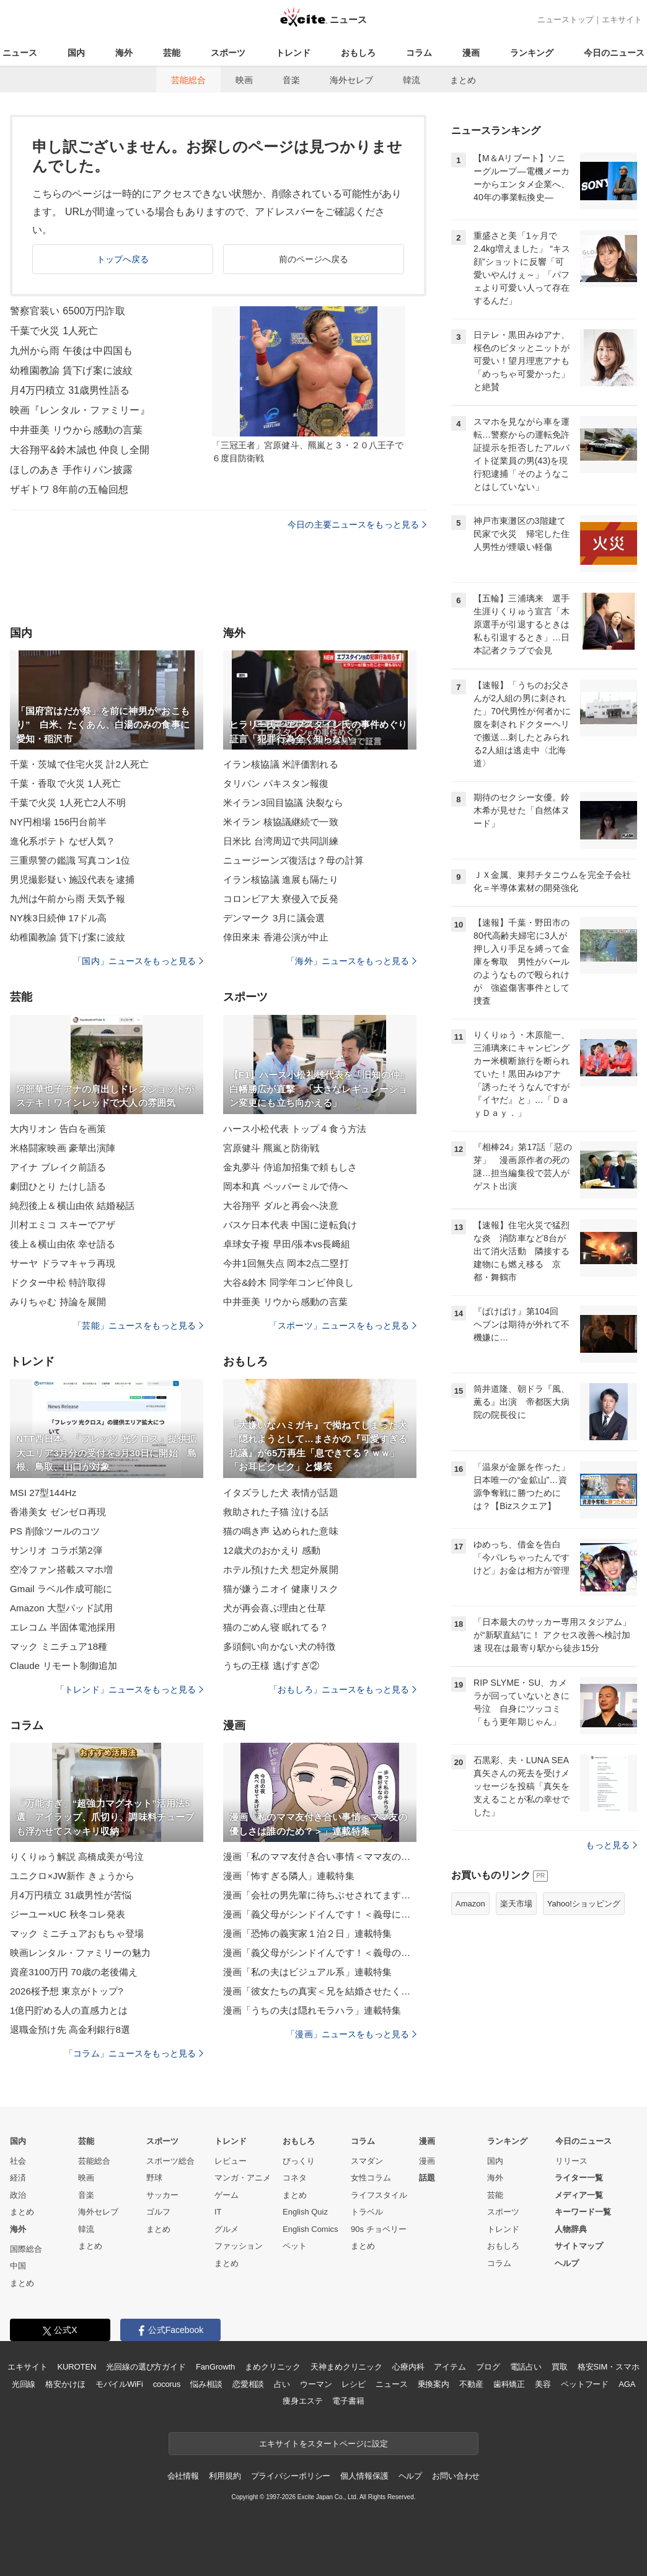  What do you see at coordinates (26, 2249) in the screenshot?
I see `国際総合` at bounding box center [26, 2249].